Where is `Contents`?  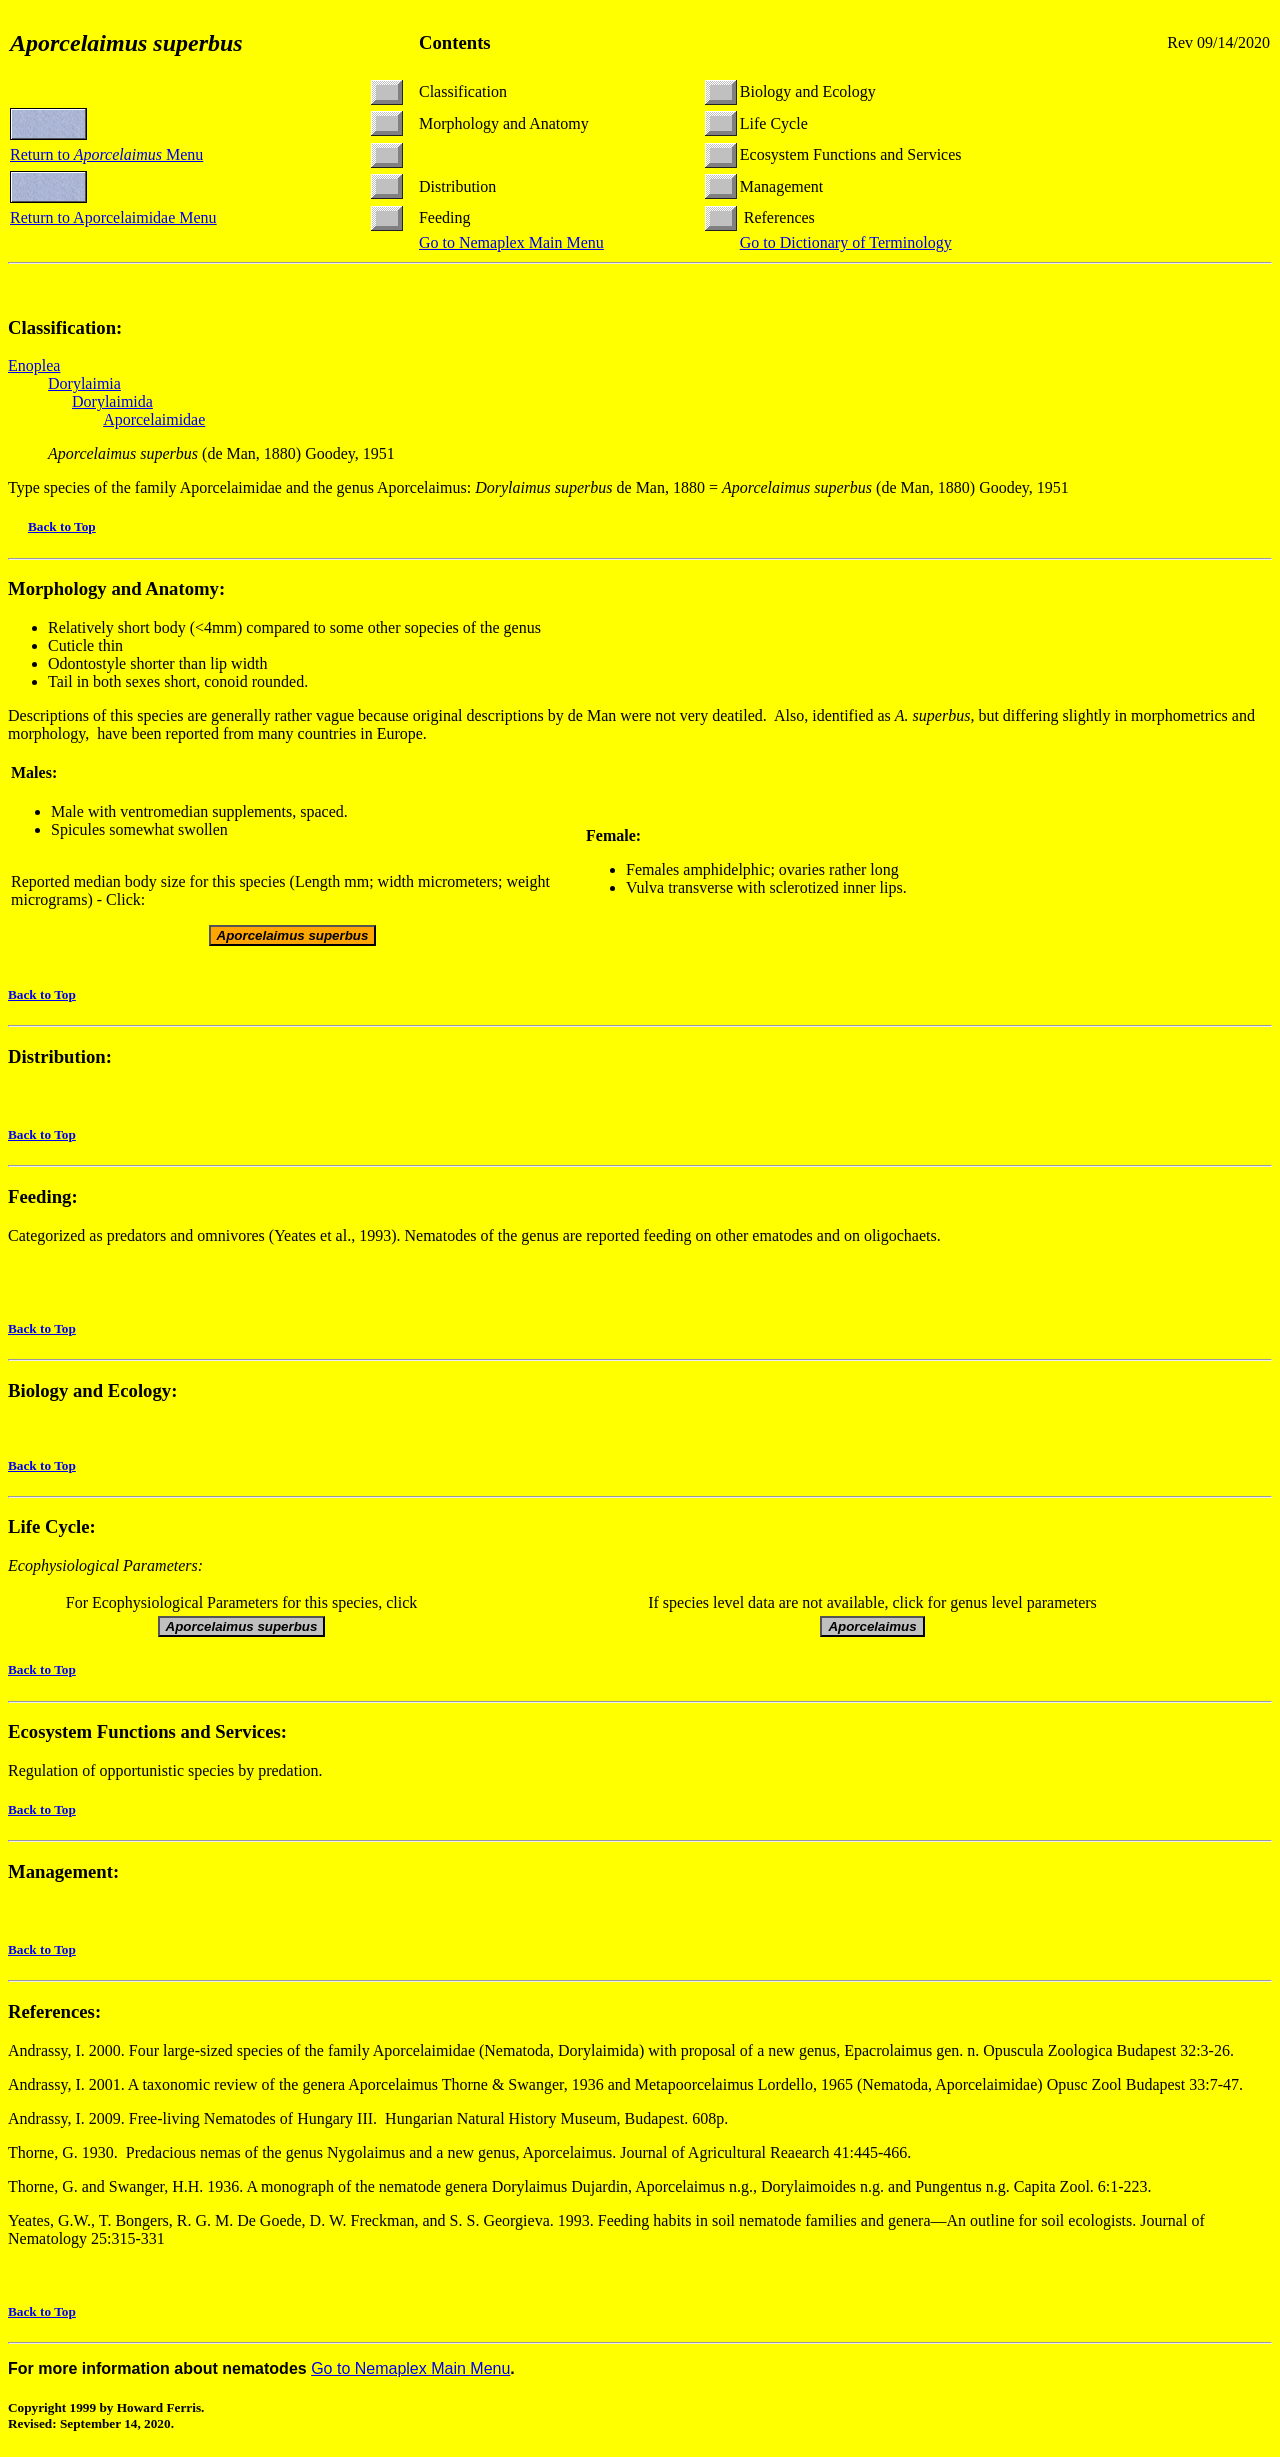
Contents is located at coordinates (455, 42).